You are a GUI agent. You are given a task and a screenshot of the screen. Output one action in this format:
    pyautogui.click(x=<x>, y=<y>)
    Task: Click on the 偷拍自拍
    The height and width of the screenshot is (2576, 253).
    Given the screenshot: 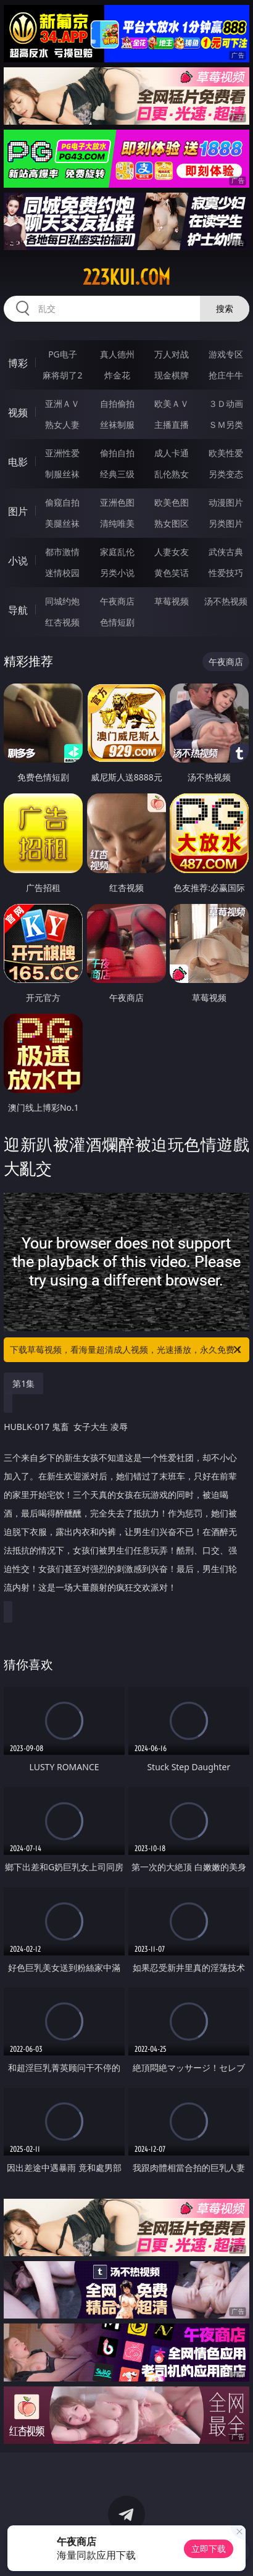 What is the action you would take?
    pyautogui.click(x=117, y=453)
    